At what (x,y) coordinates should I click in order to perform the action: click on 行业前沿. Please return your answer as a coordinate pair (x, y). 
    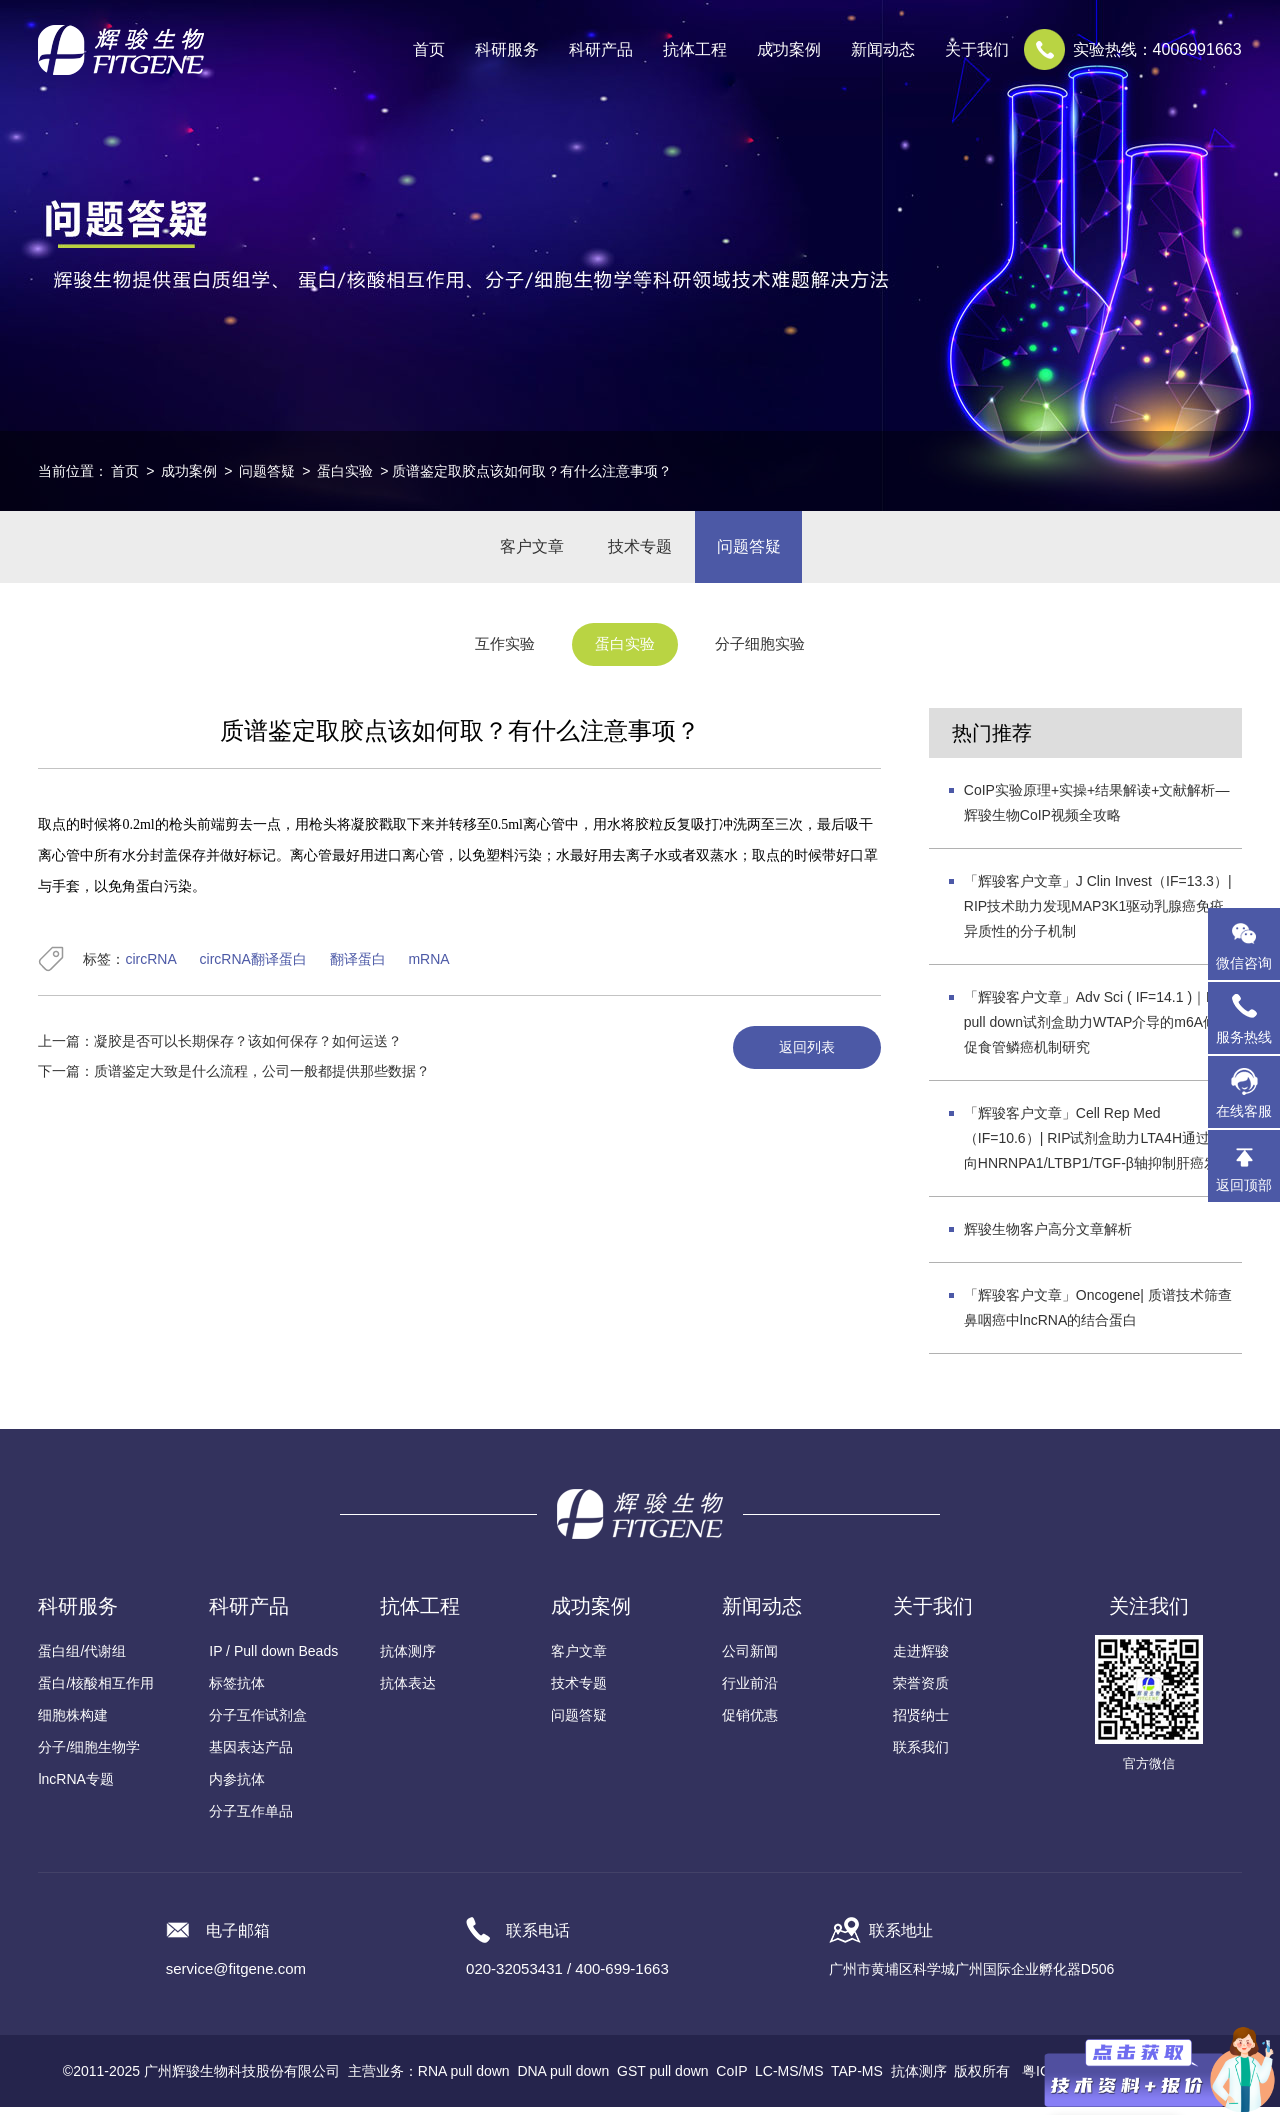
    Looking at the image, I should click on (750, 1691).